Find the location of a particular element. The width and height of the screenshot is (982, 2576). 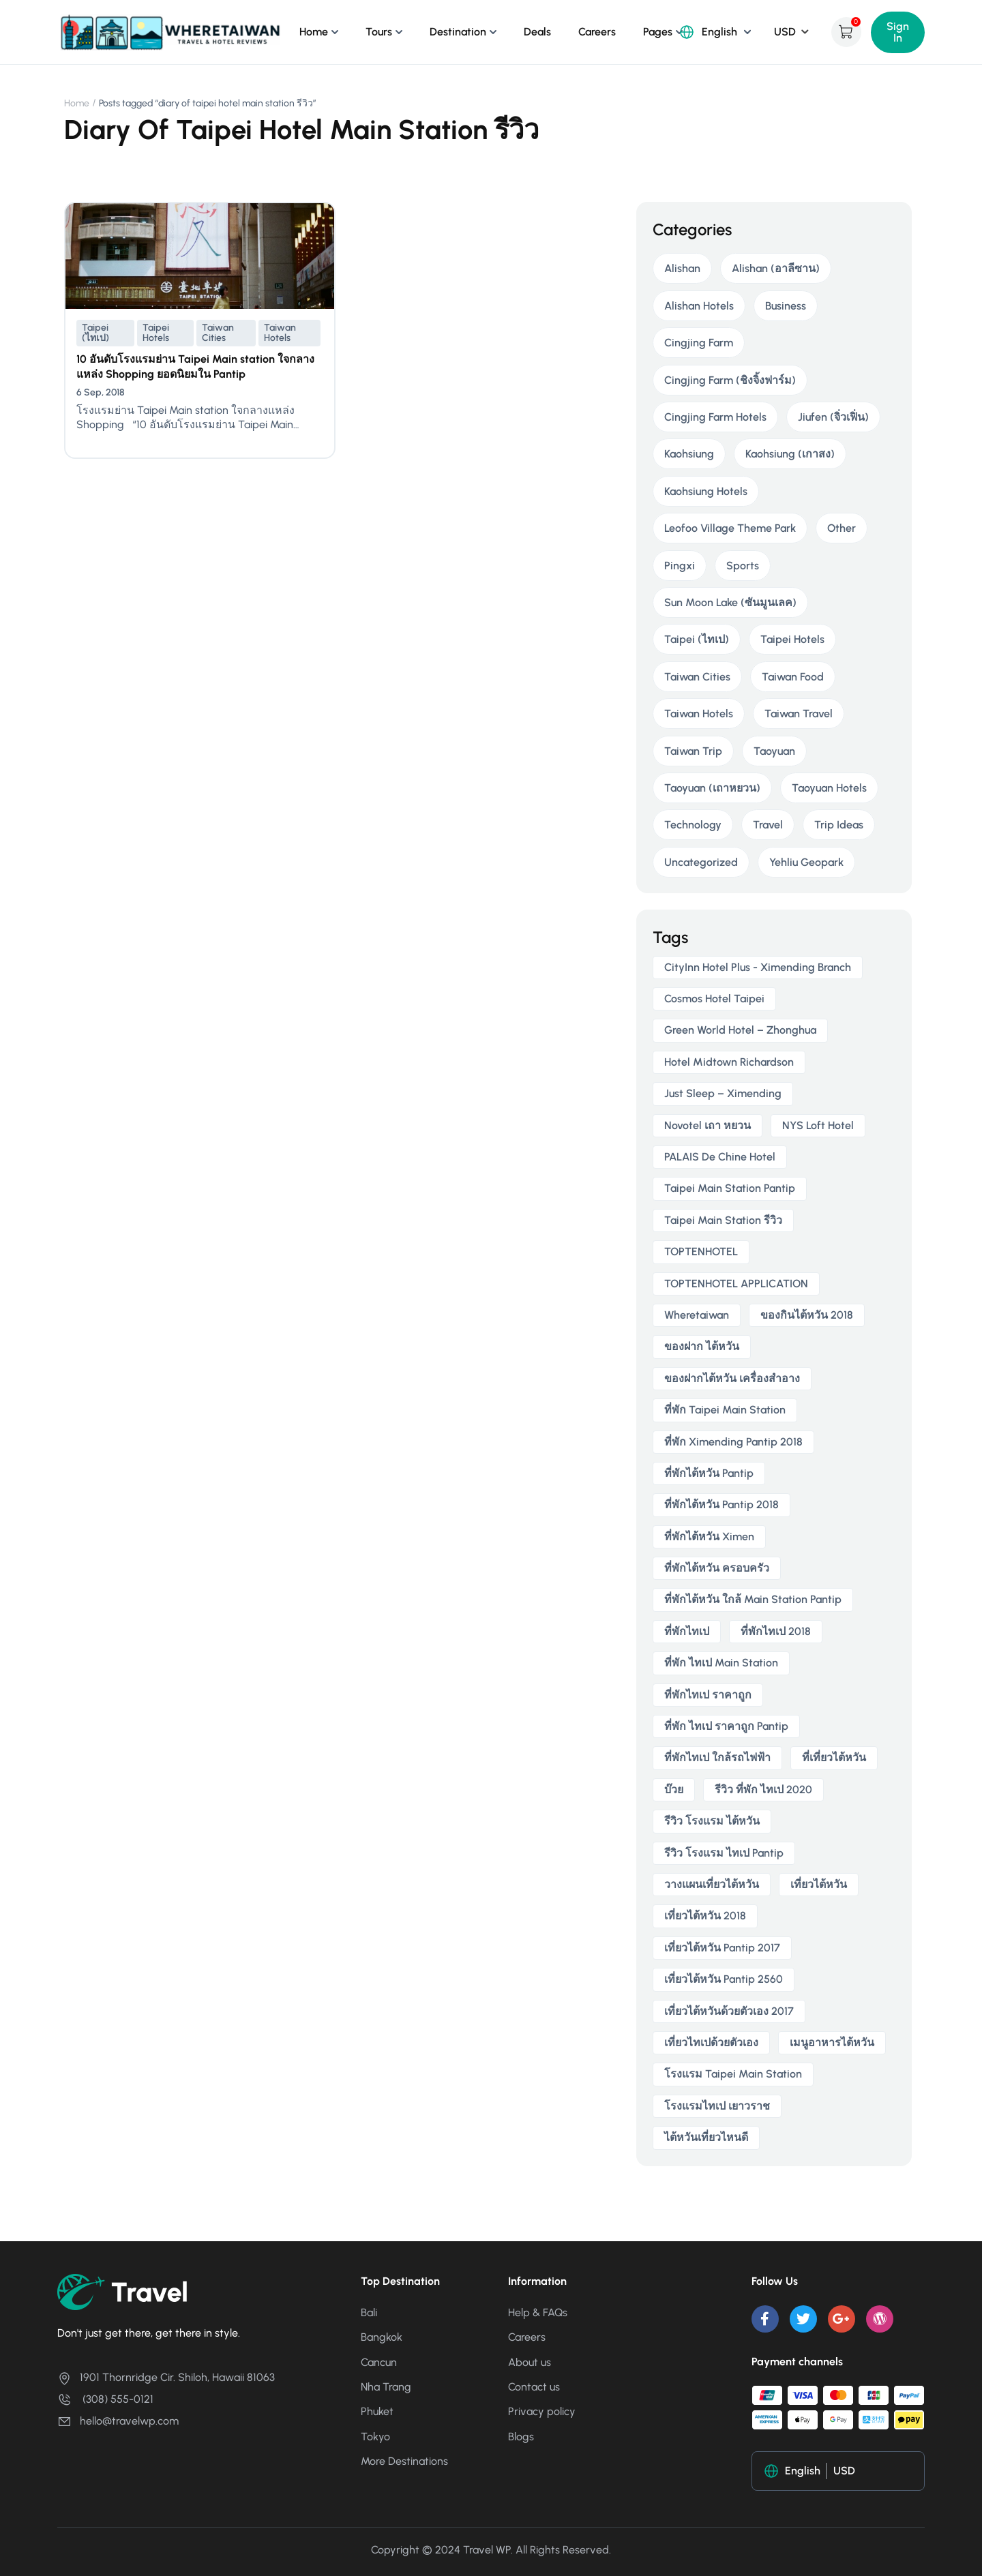

เที่ยวไต้หวัน pantip 2560 [เที่ยวไต้หวัน pantip 2560 (3 items)] is located at coordinates (723, 1979).